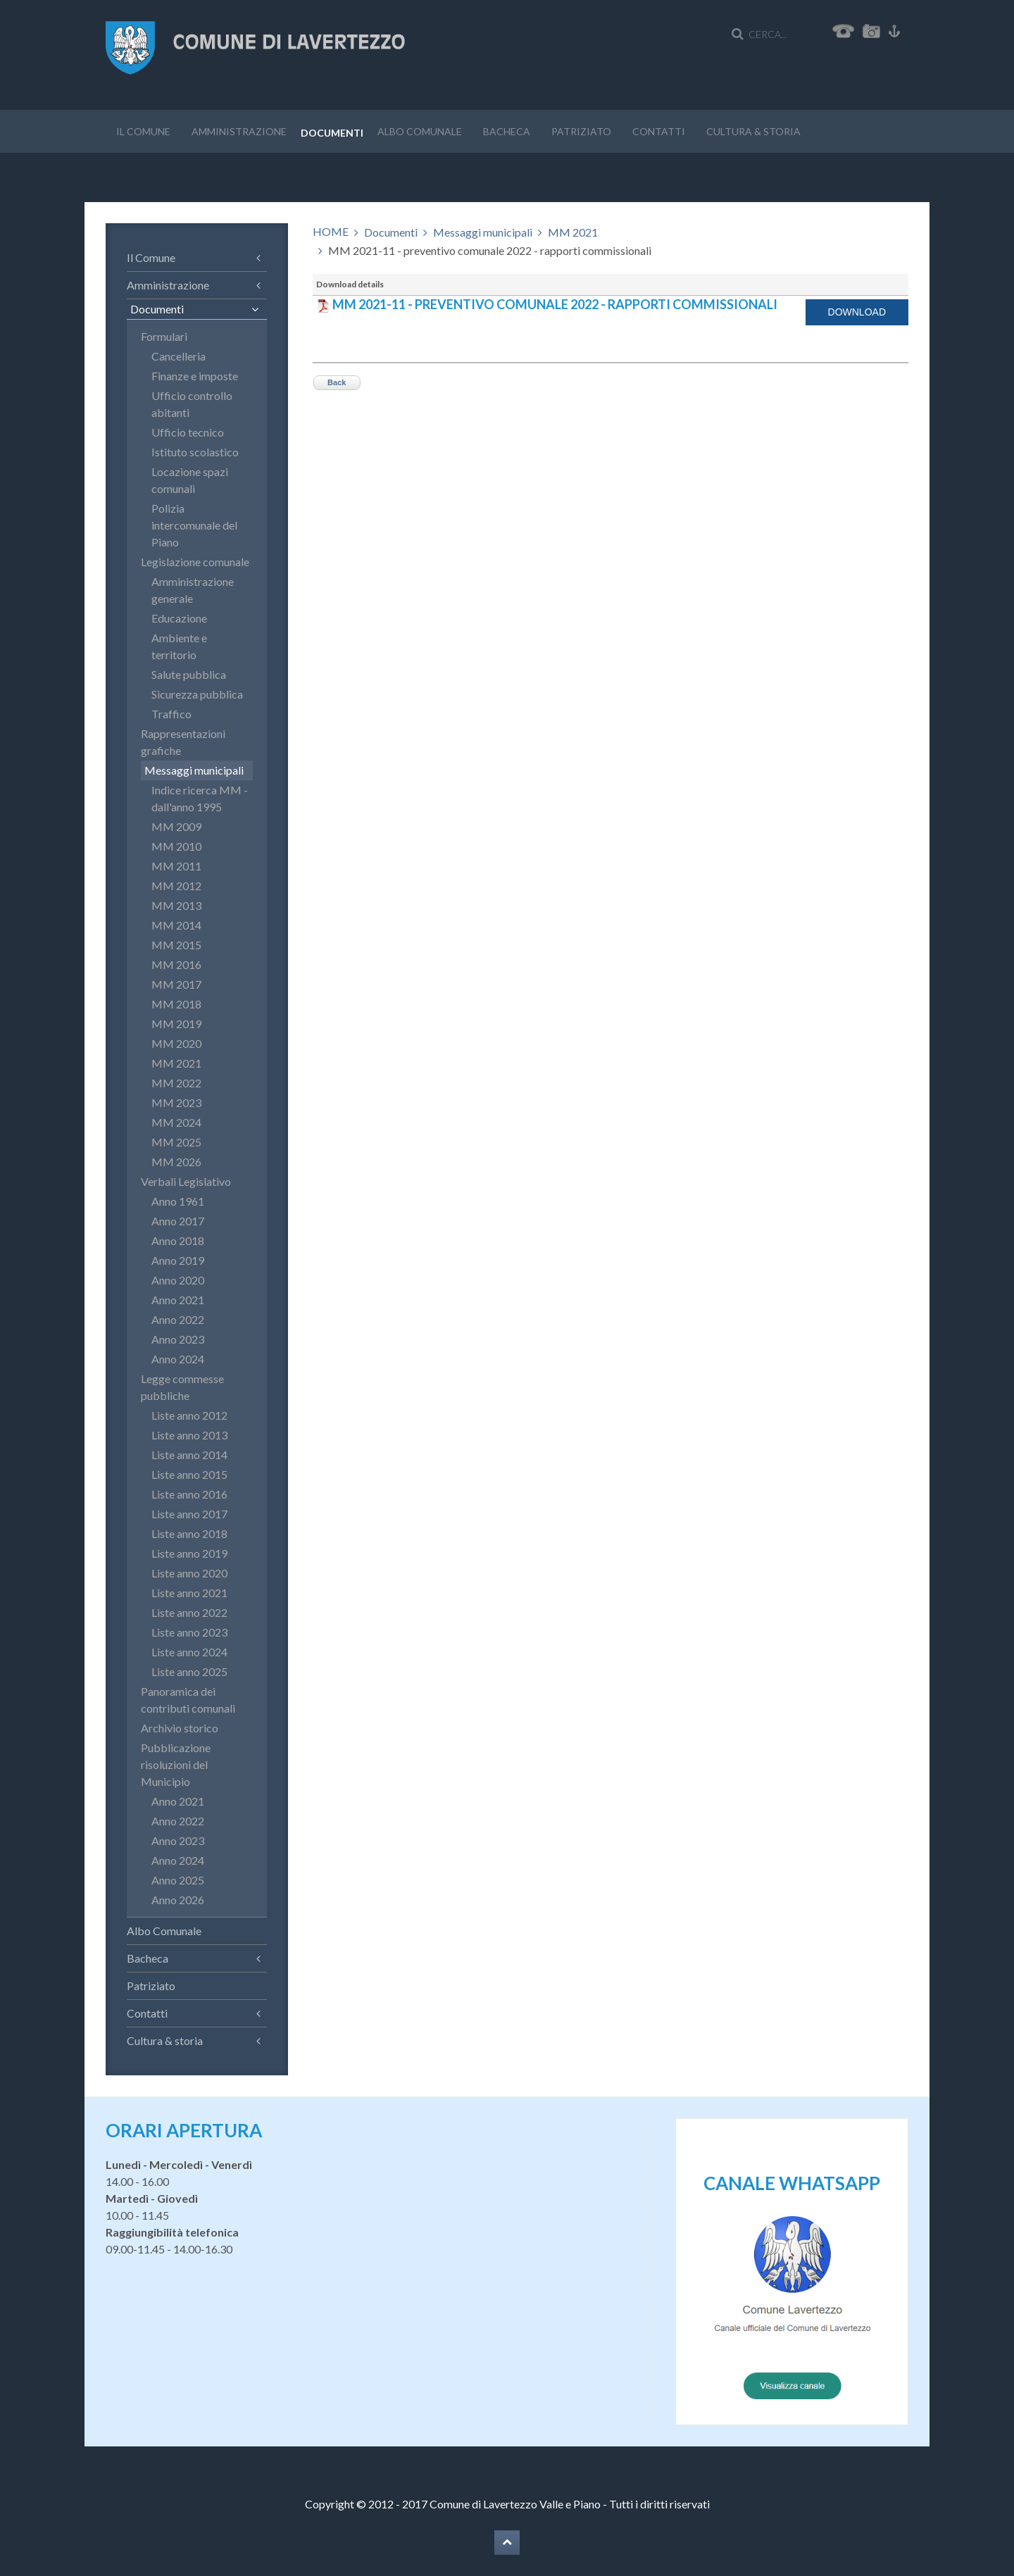 Image resolution: width=1014 pixels, height=2576 pixels. I want to click on Liste anno 2015, so click(189, 1474).